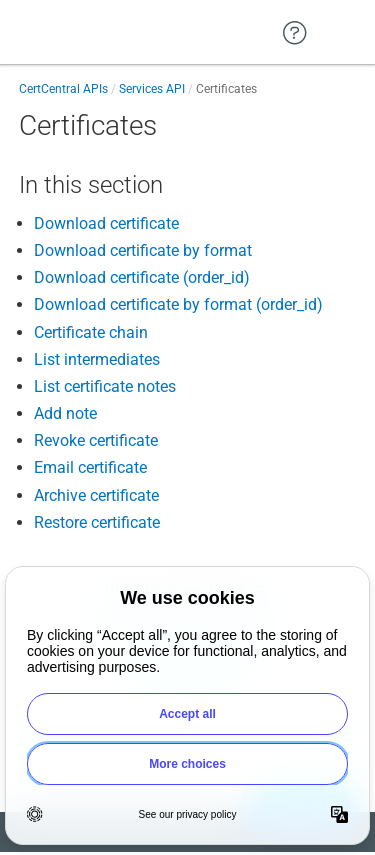 The image size is (375, 855). Describe the element at coordinates (142, 277) in the screenshot. I see `Download certificate (order_id)` at that location.